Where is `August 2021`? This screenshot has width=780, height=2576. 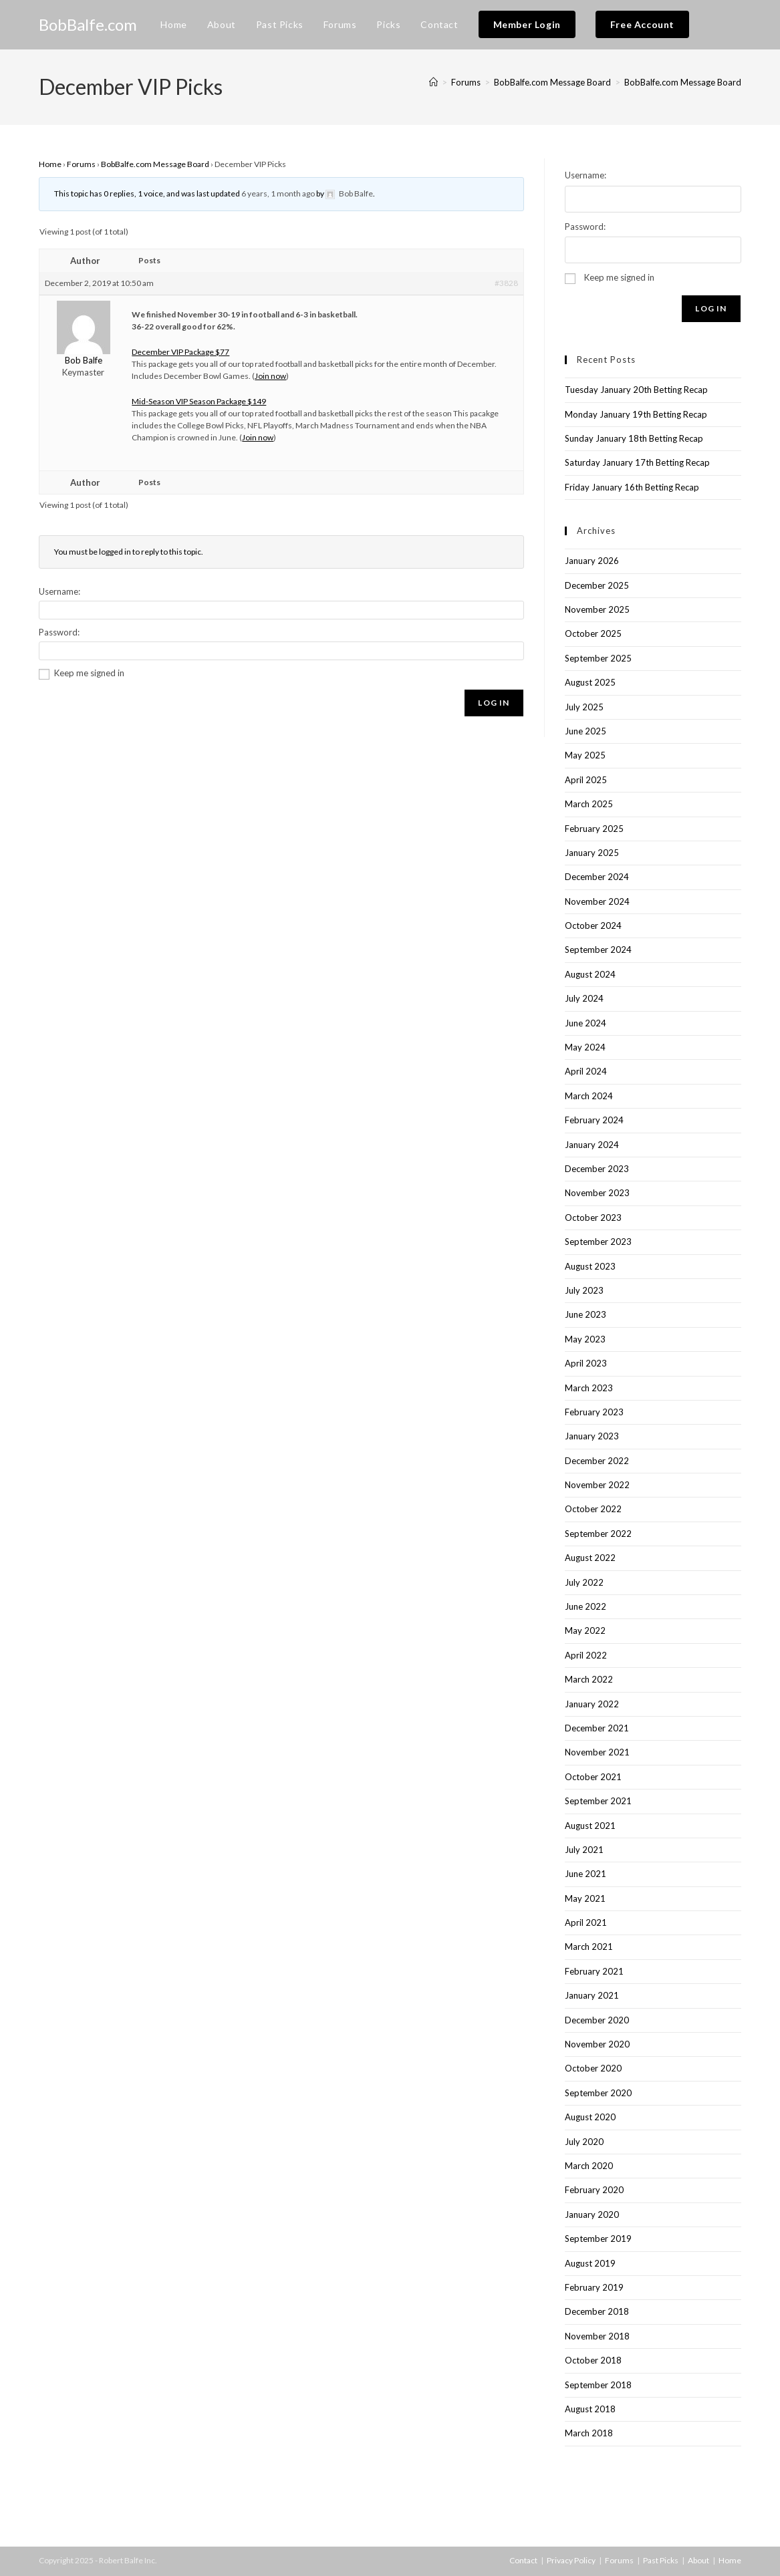
August 2021 is located at coordinates (590, 1825).